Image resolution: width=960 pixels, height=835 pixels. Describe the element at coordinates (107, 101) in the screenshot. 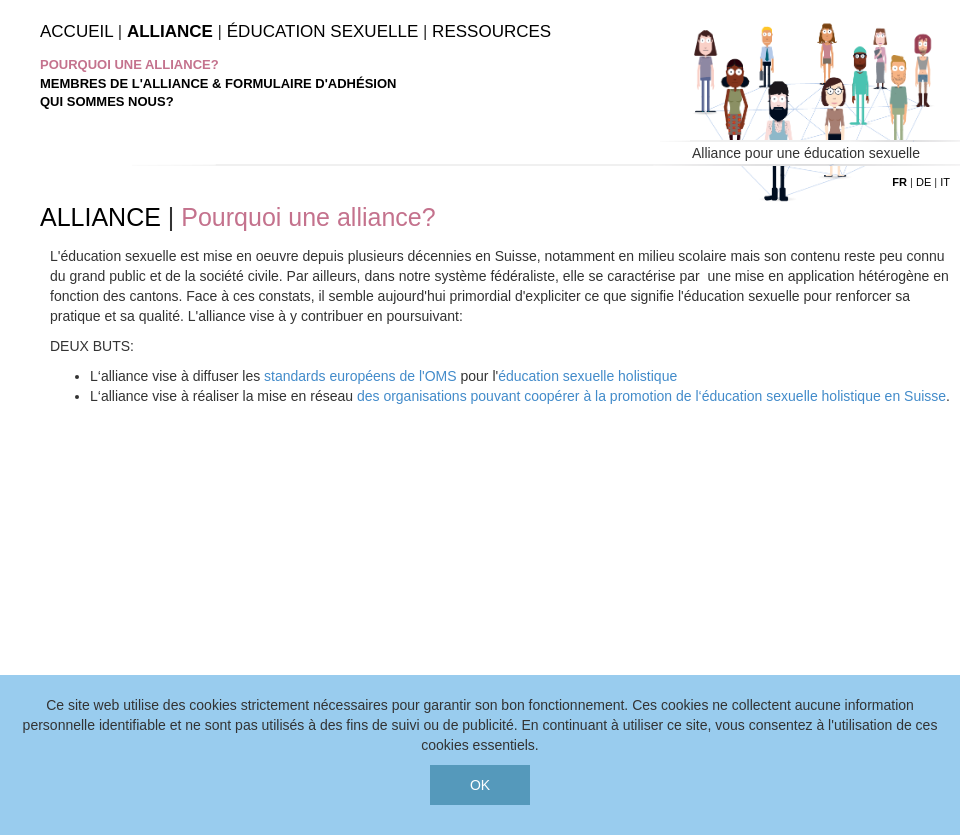

I see `Qui sommes nous?` at that location.